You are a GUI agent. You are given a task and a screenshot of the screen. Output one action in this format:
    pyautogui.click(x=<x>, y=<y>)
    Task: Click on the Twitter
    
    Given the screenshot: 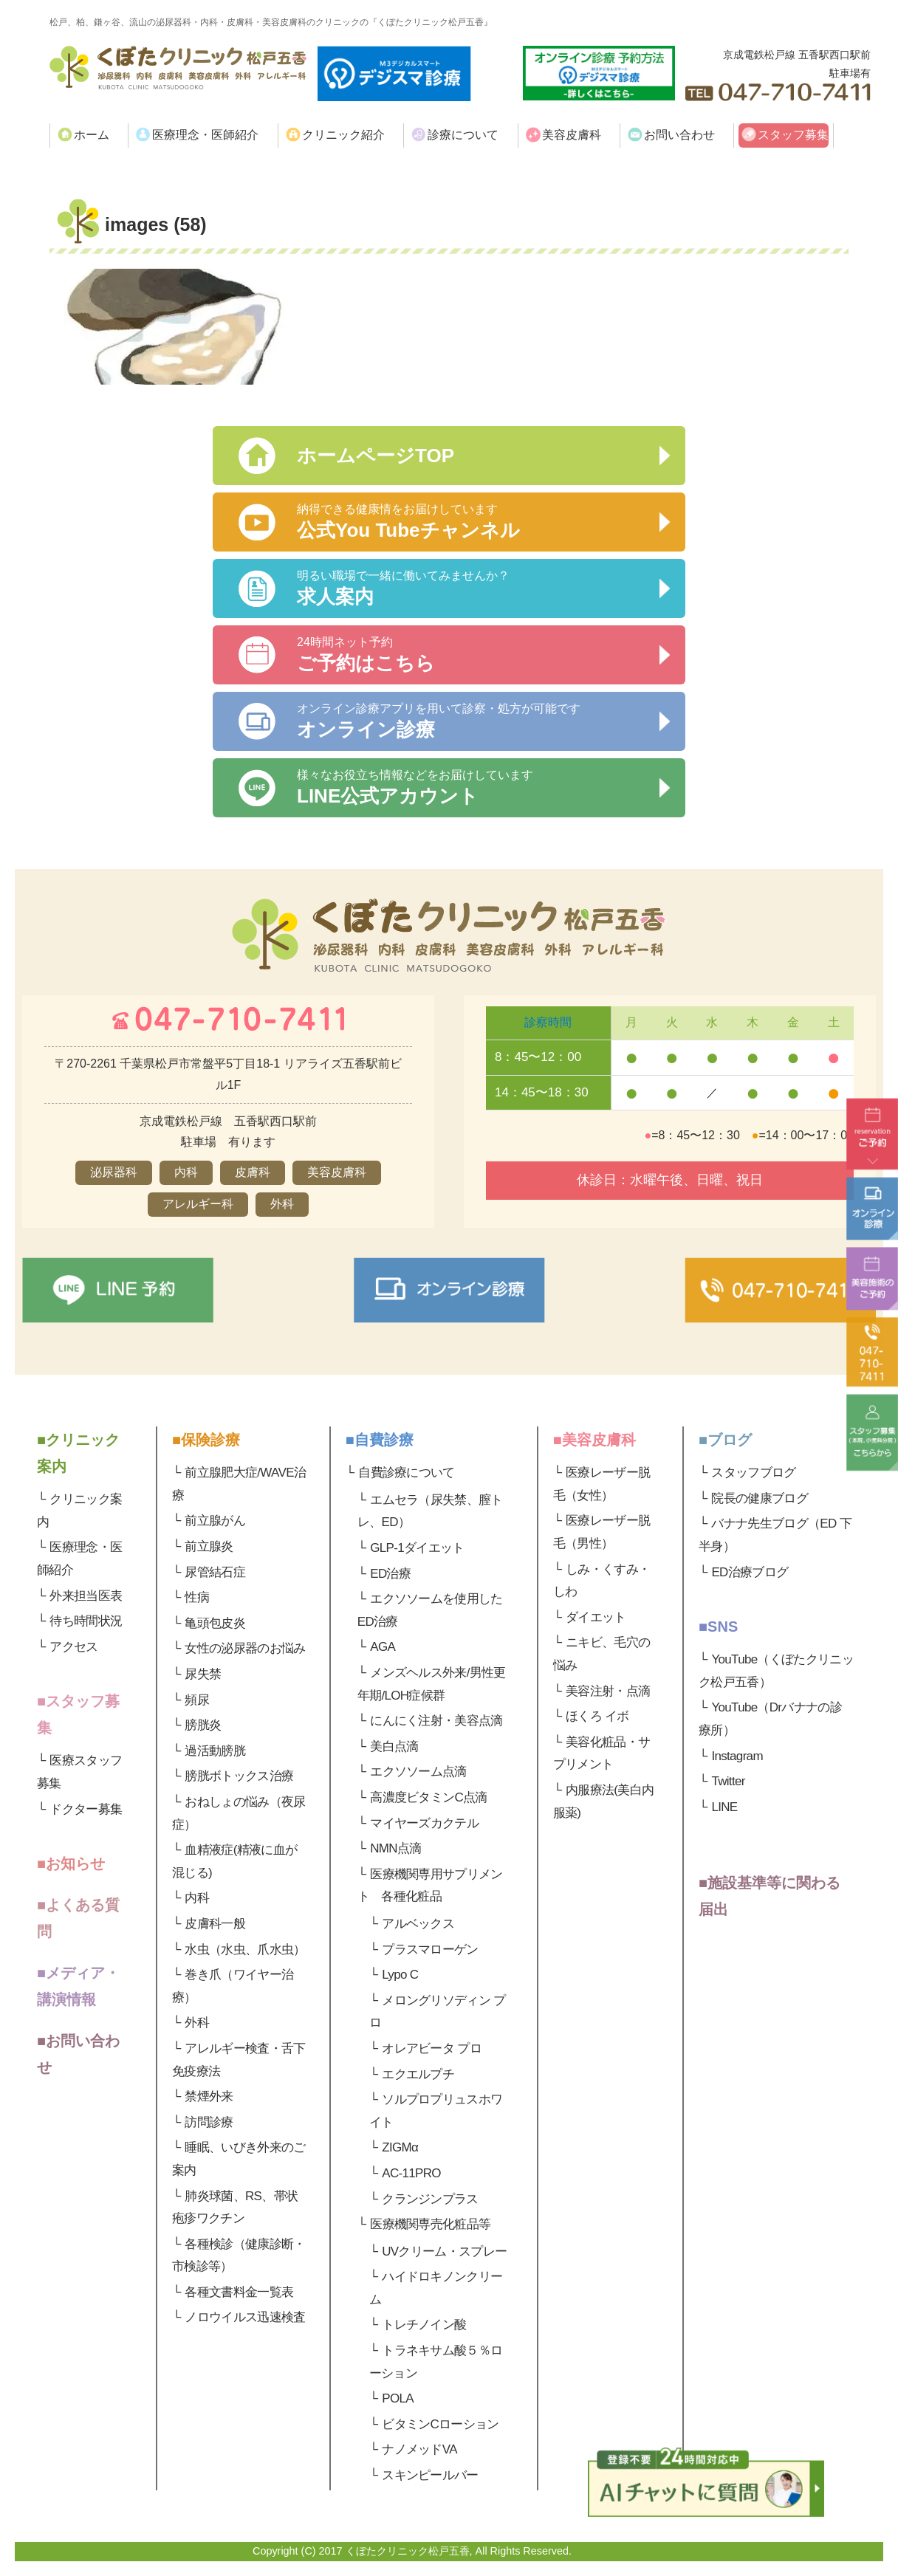 What is the action you would take?
    pyautogui.click(x=727, y=1781)
    